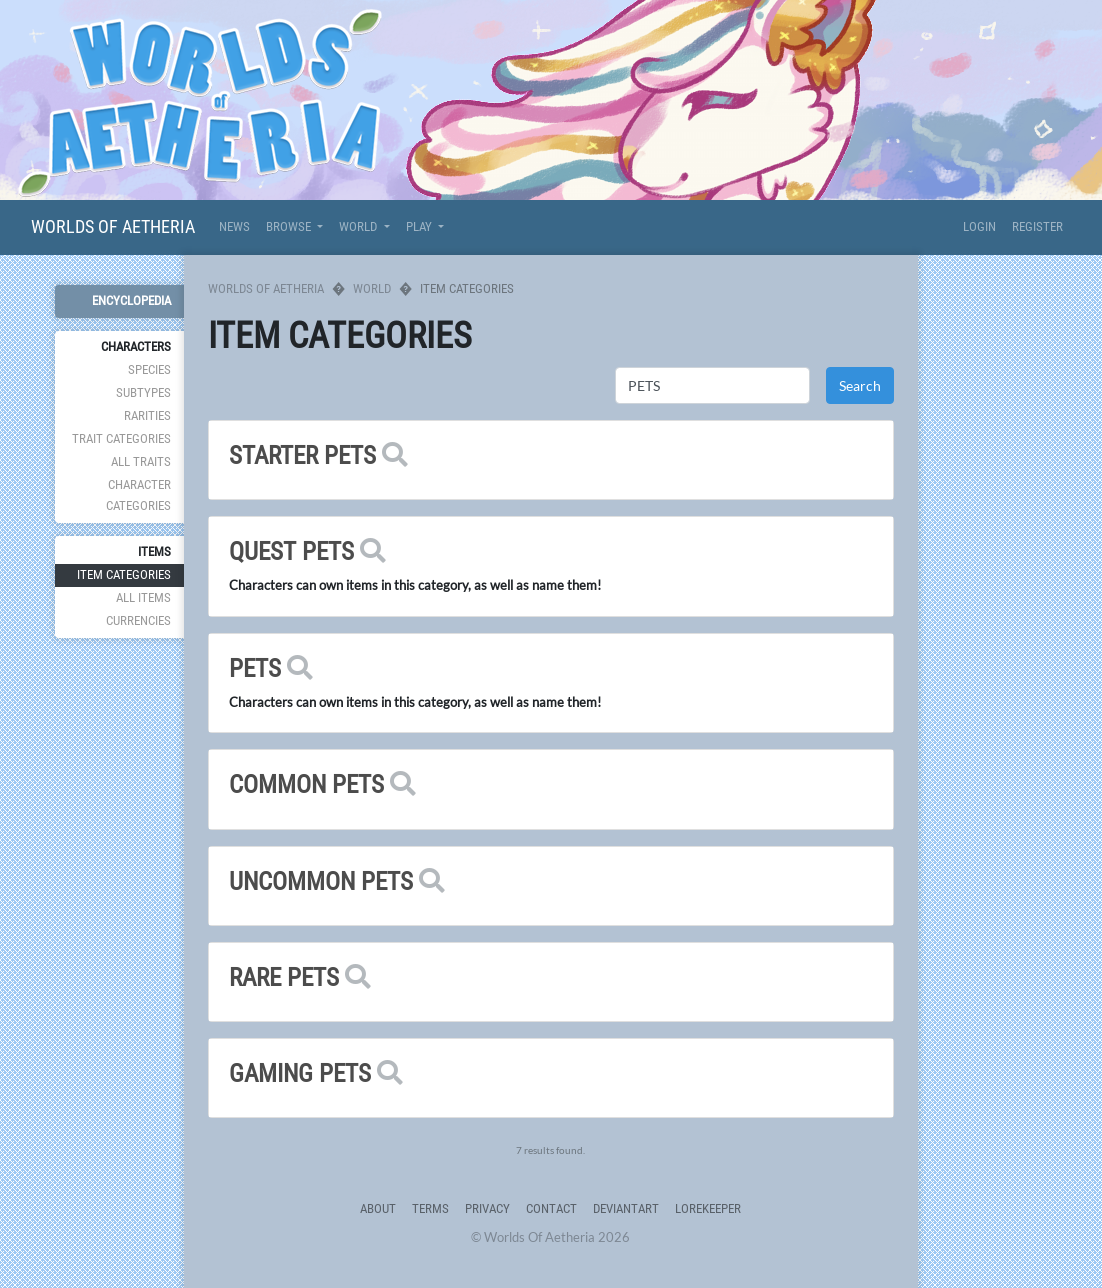 This screenshot has height=1288, width=1102. What do you see at coordinates (138, 620) in the screenshot?
I see `Currencies` at bounding box center [138, 620].